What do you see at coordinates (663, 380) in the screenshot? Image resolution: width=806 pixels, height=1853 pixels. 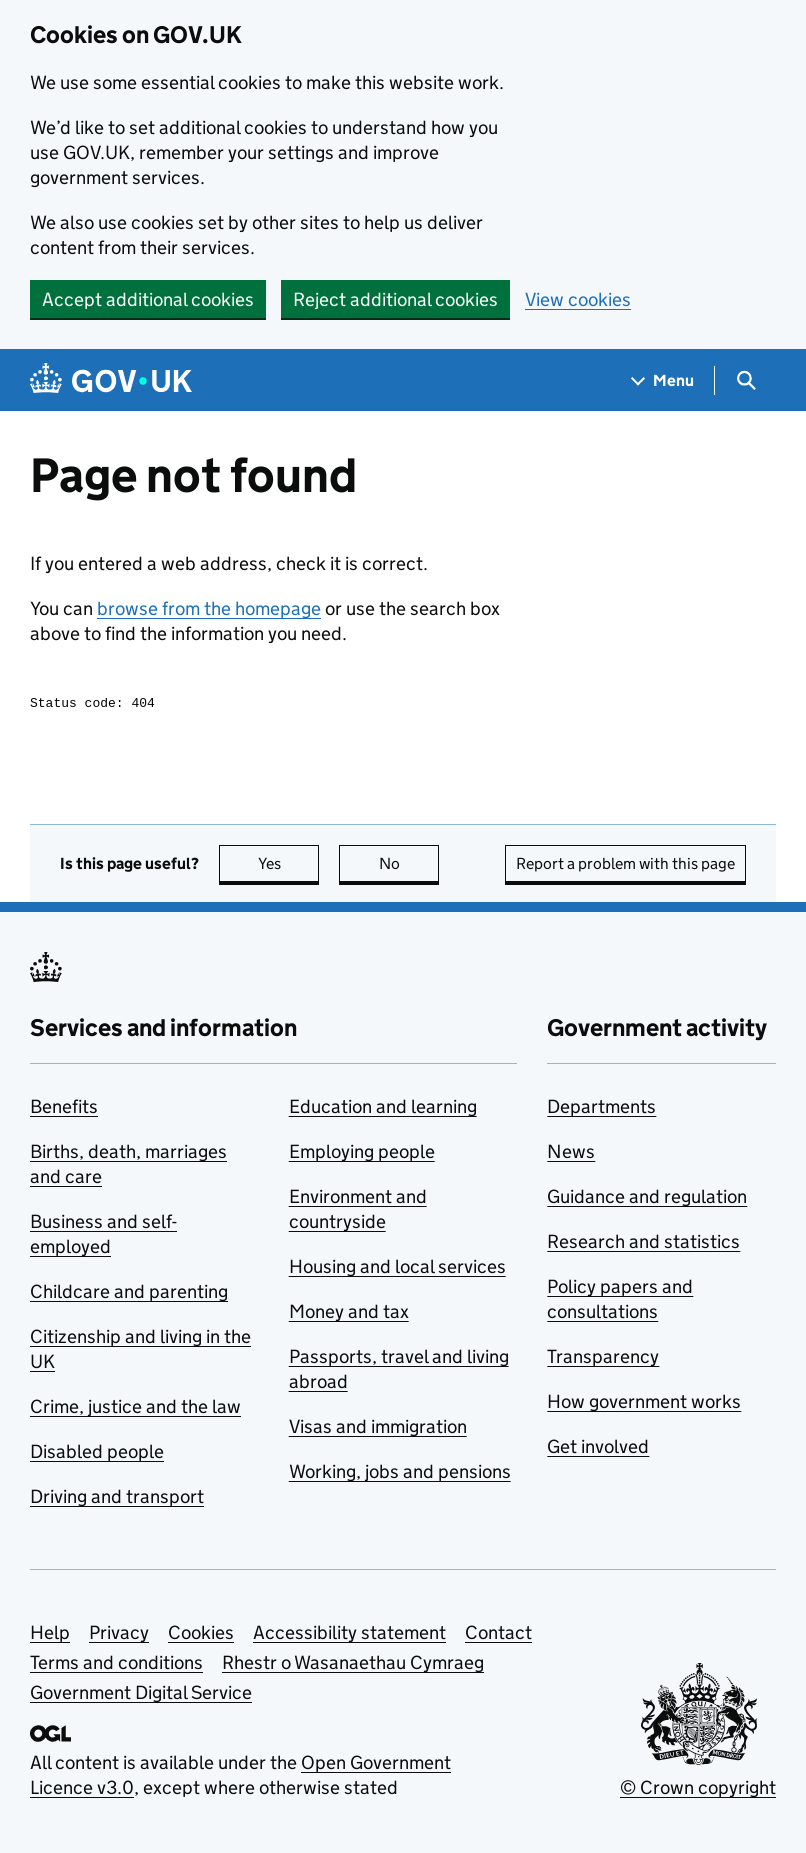 I see `[Show navigation menu]` at bounding box center [663, 380].